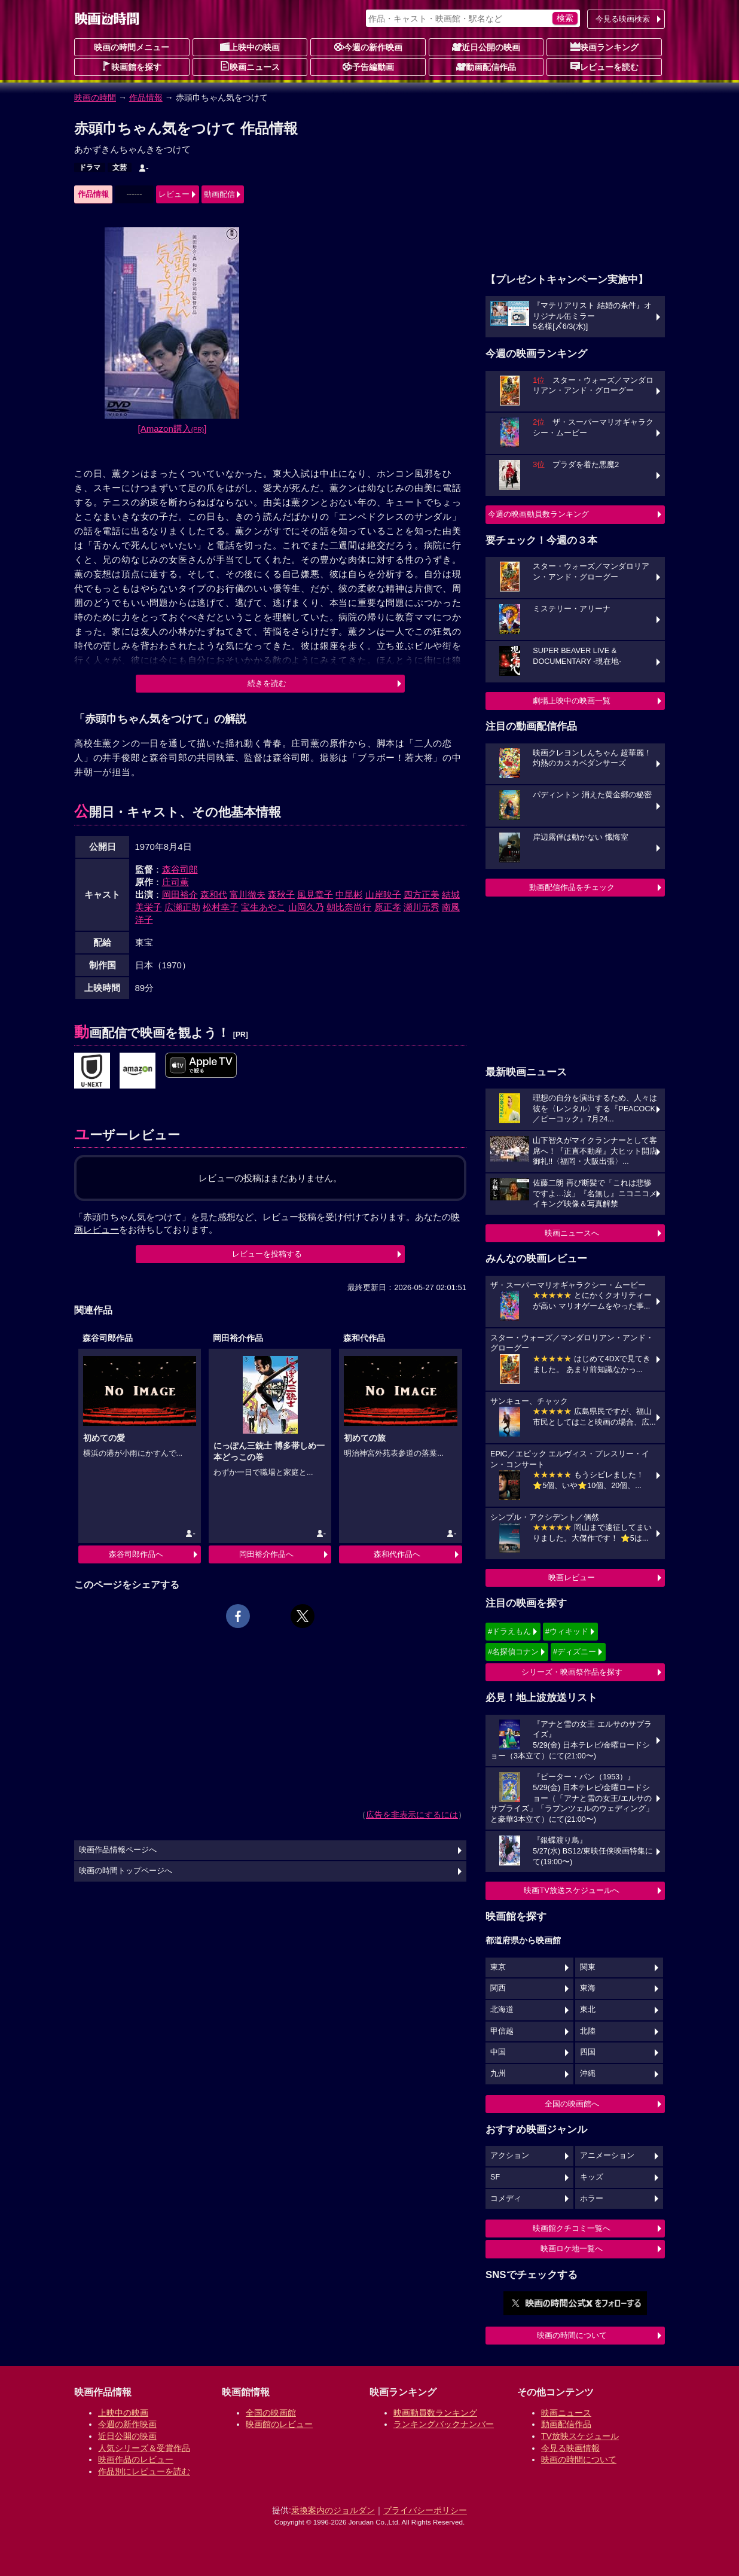 The width and height of the screenshot is (739, 2576). I want to click on 予告編動画, so click(368, 66).